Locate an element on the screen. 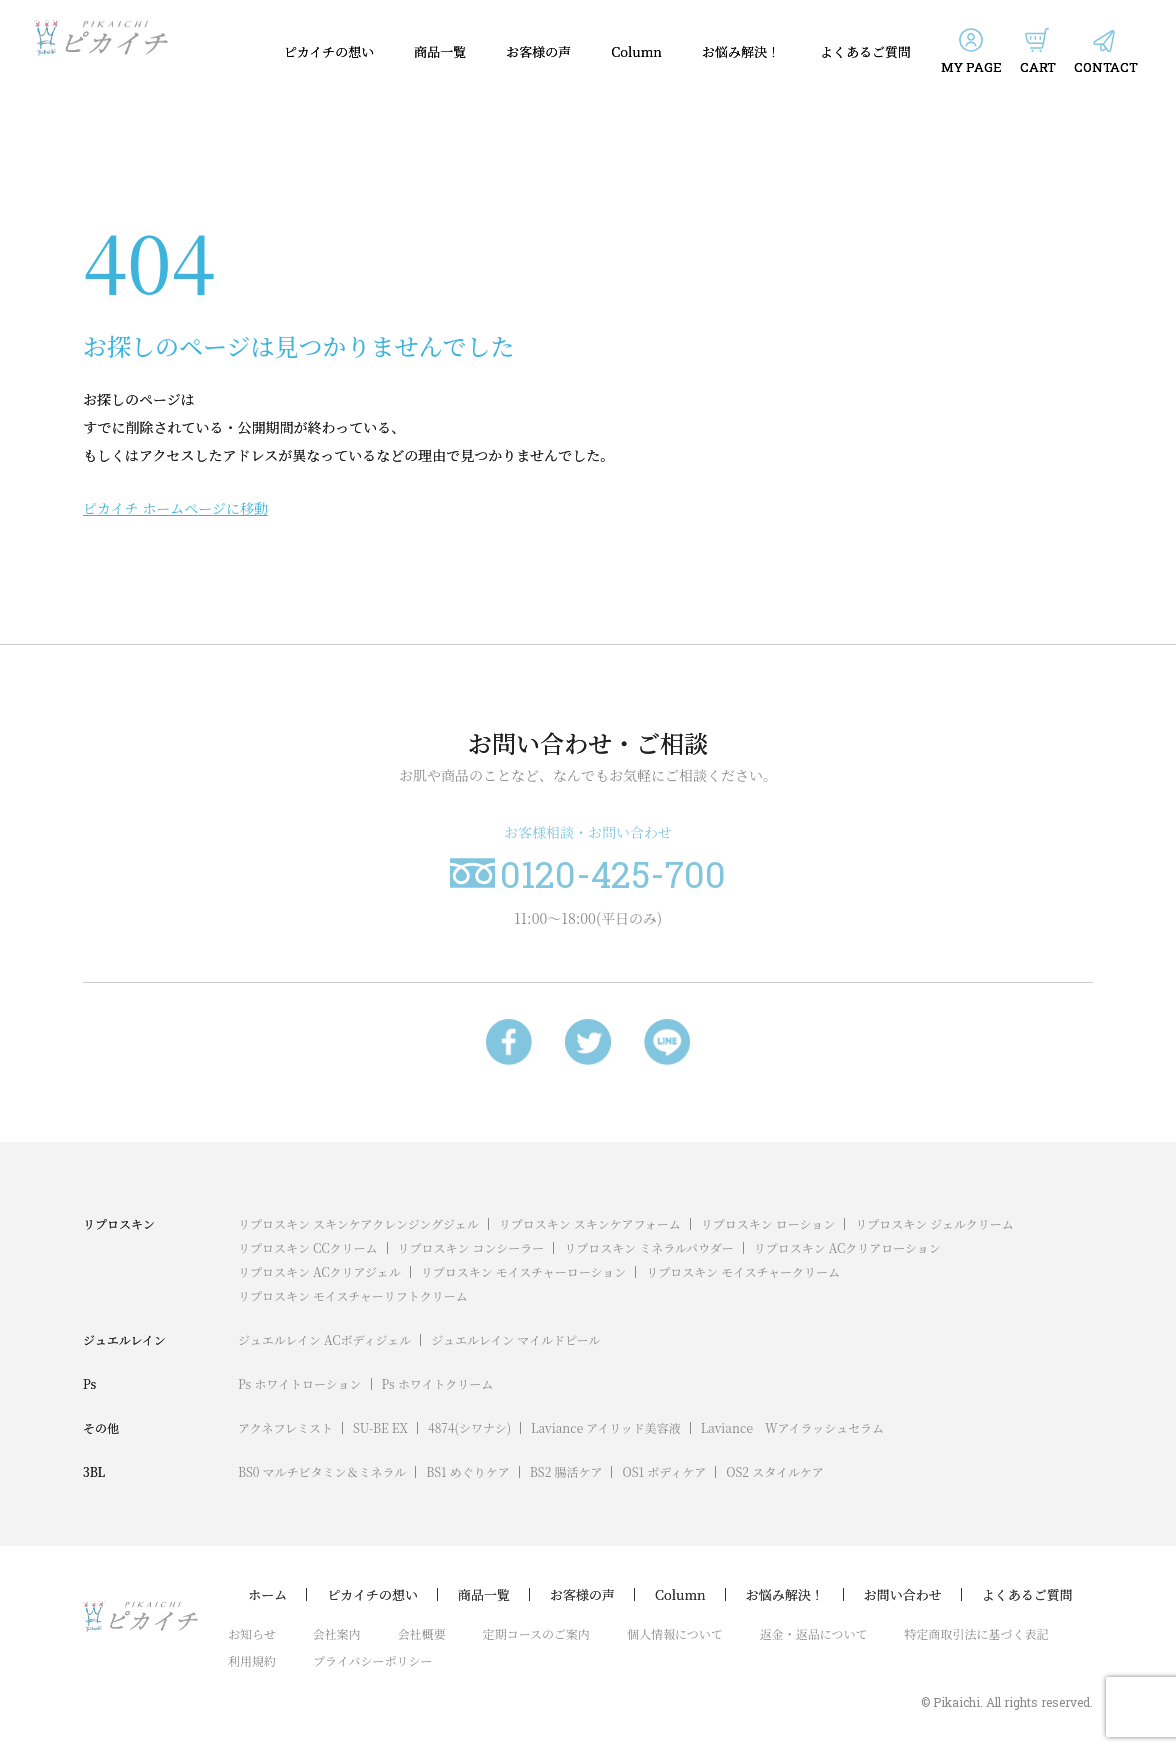 This screenshot has height=1751, width=1176. CART is located at coordinates (1038, 67).